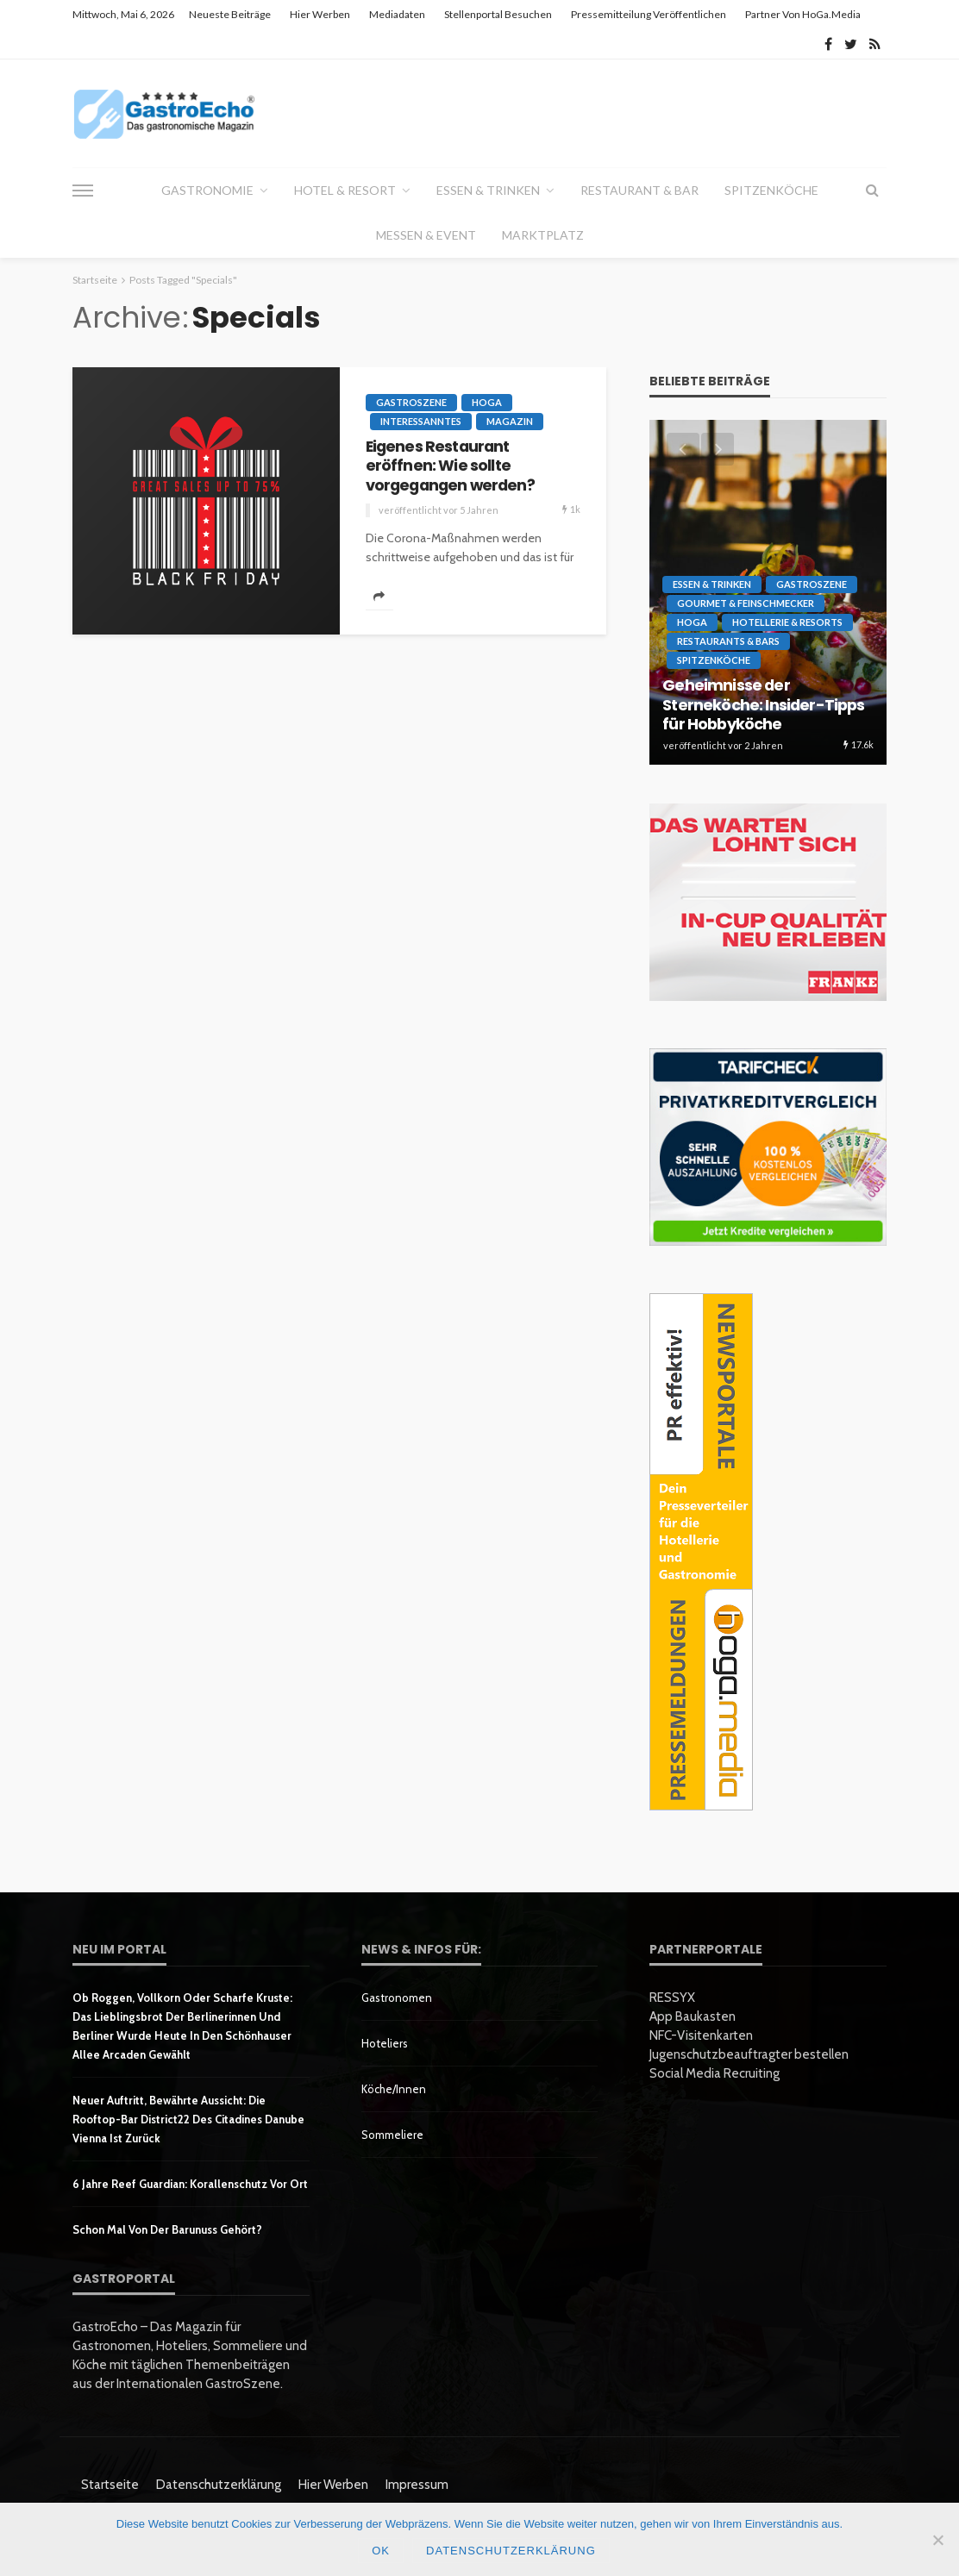 Image resolution: width=959 pixels, height=2576 pixels. Describe the element at coordinates (692, 2016) in the screenshot. I see `App Baukasten` at that location.